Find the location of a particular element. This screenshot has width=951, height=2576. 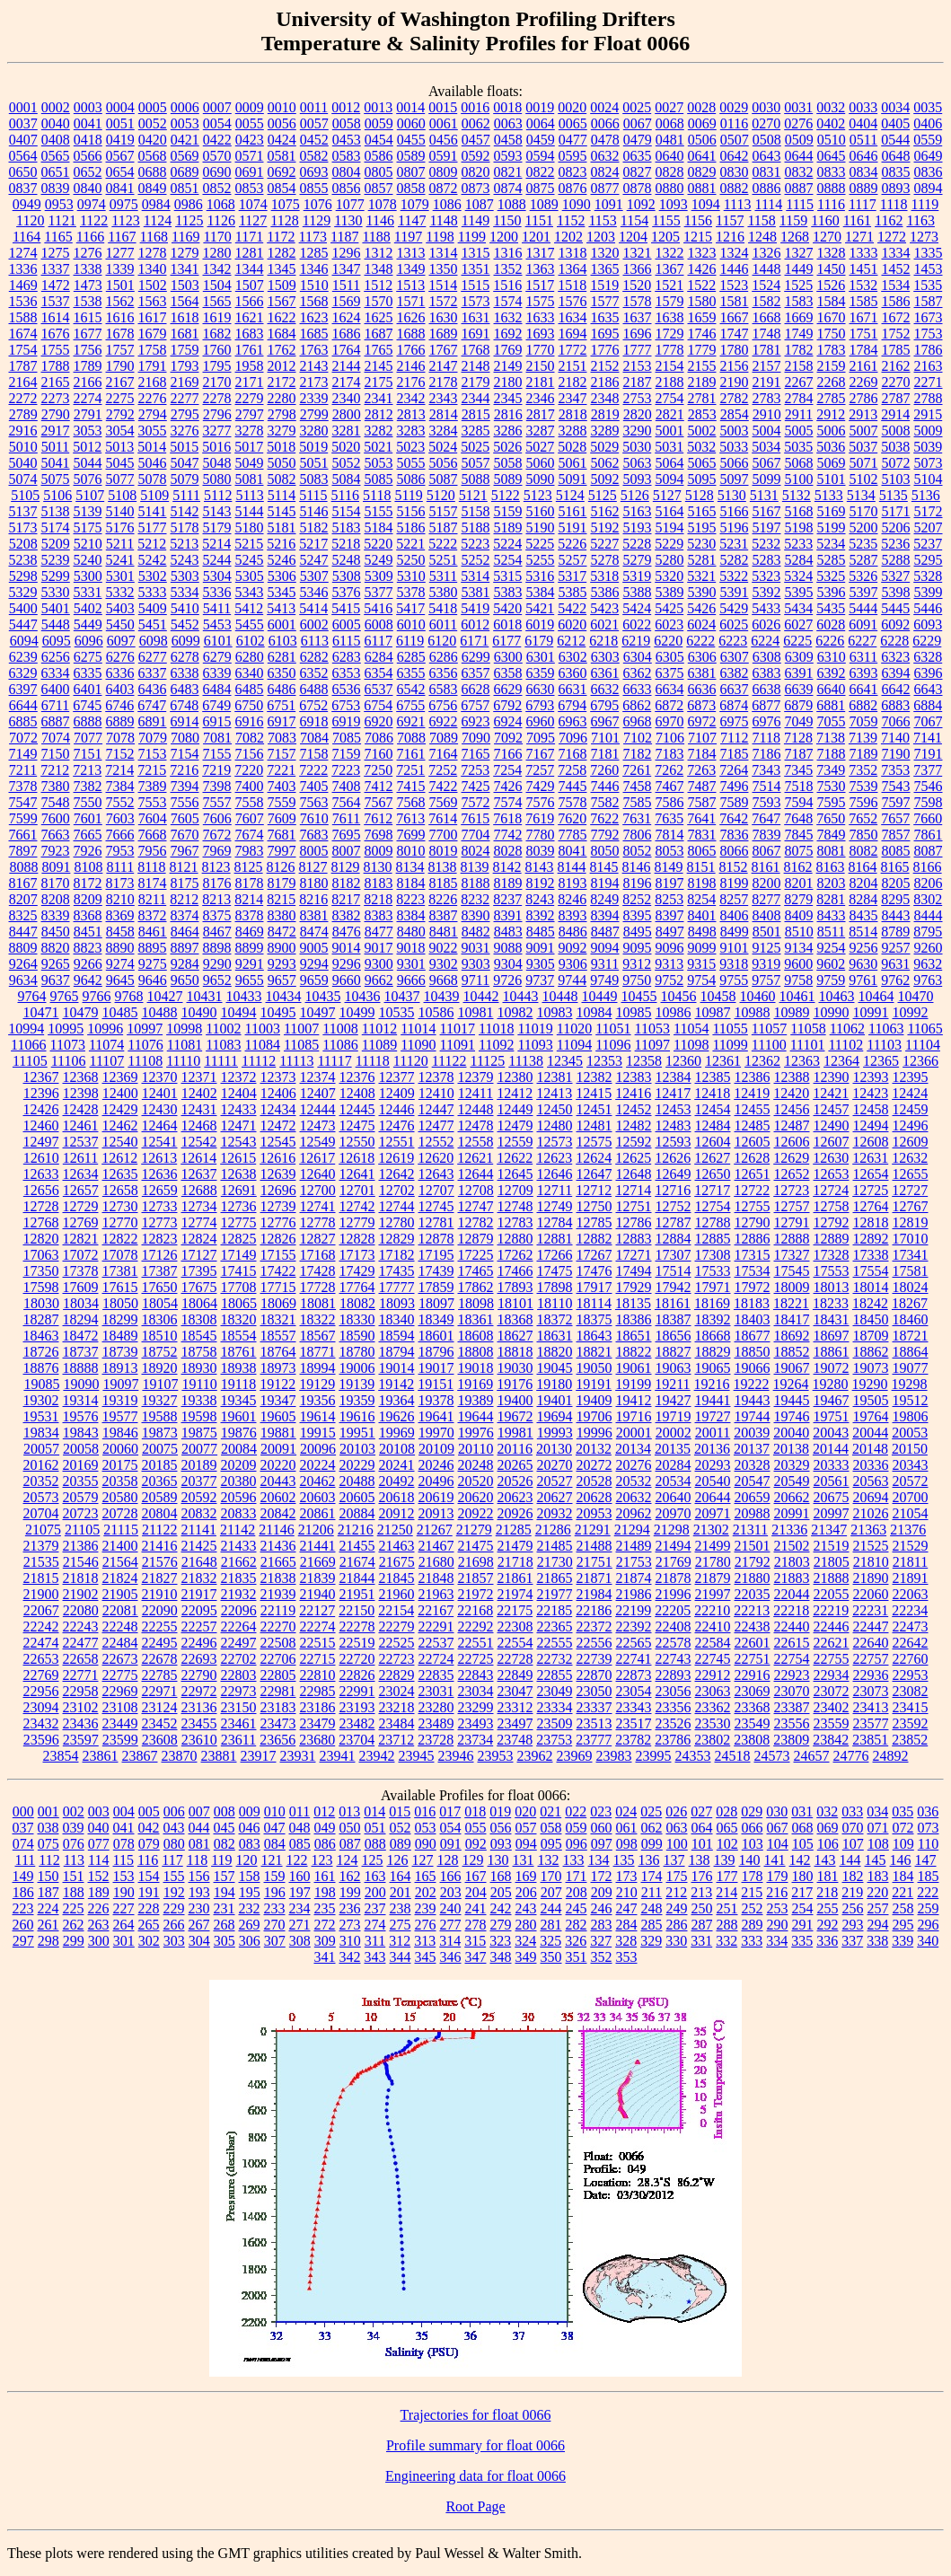

21839 is located at coordinates (318, 1578).